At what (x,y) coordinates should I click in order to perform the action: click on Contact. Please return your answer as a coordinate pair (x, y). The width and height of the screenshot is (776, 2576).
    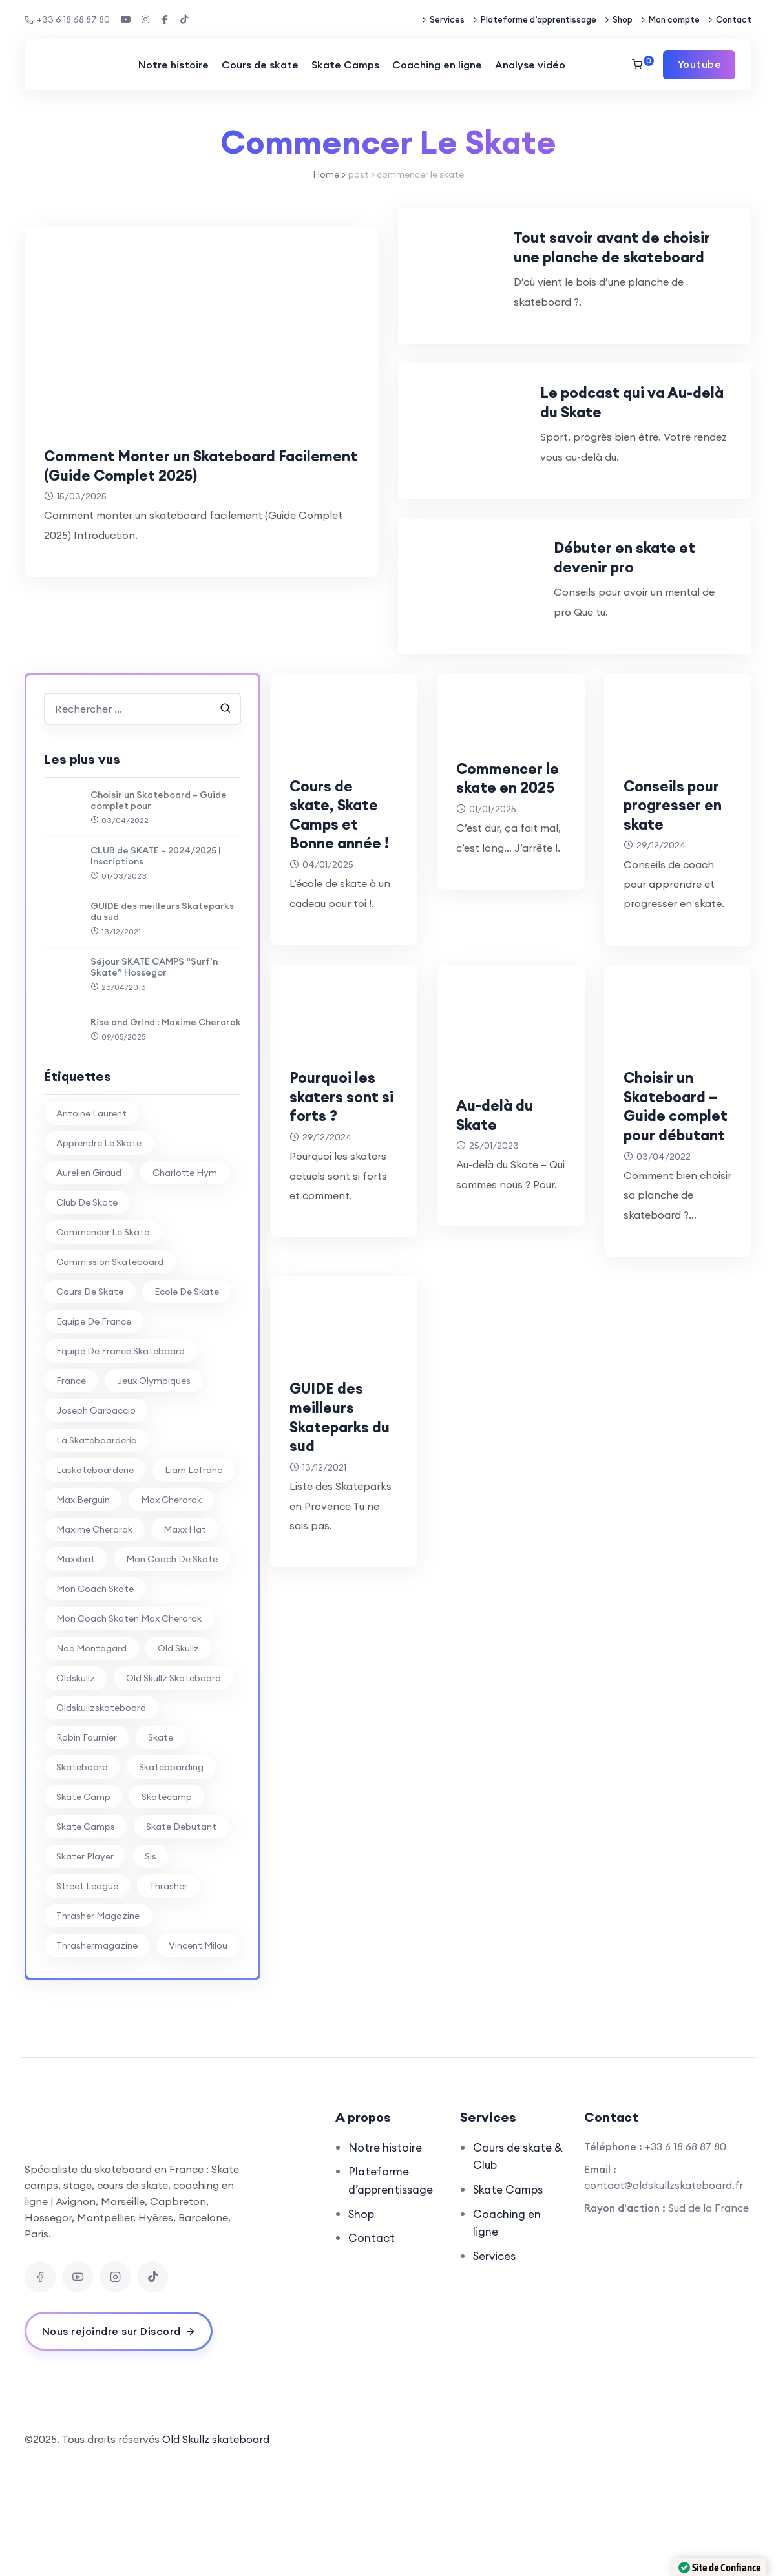
    Looking at the image, I should click on (733, 19).